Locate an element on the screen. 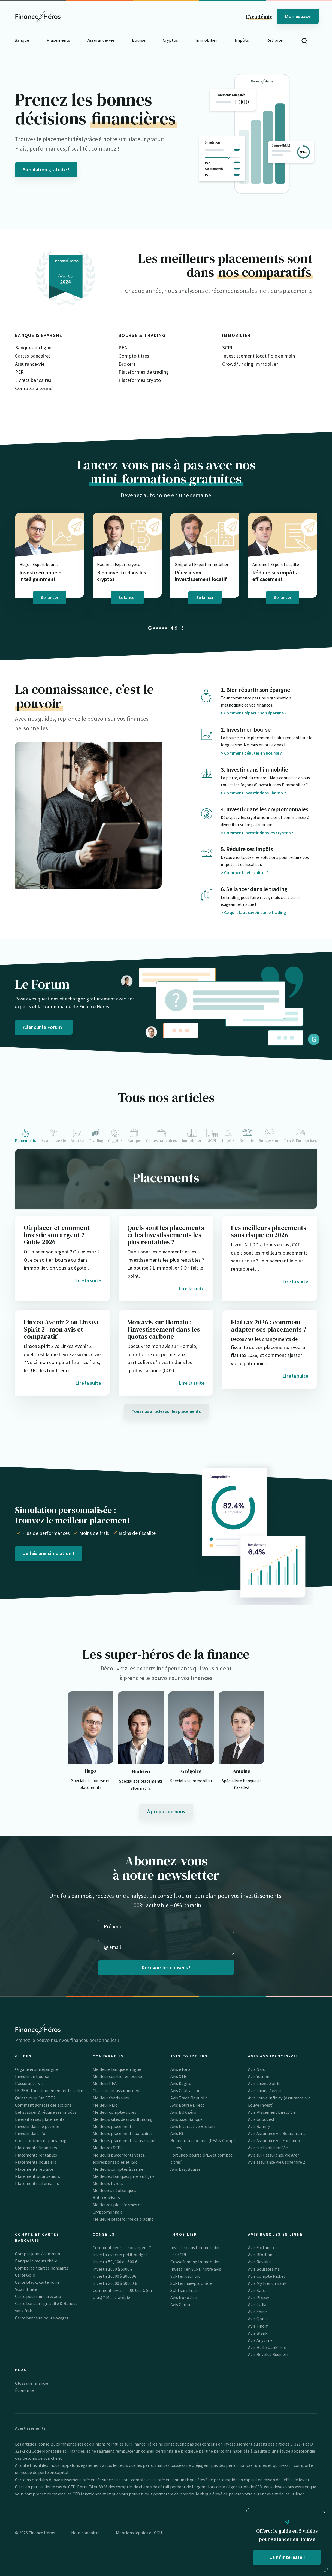 The image size is (332, 2576). Placements financiers is located at coordinates (36, 2147).